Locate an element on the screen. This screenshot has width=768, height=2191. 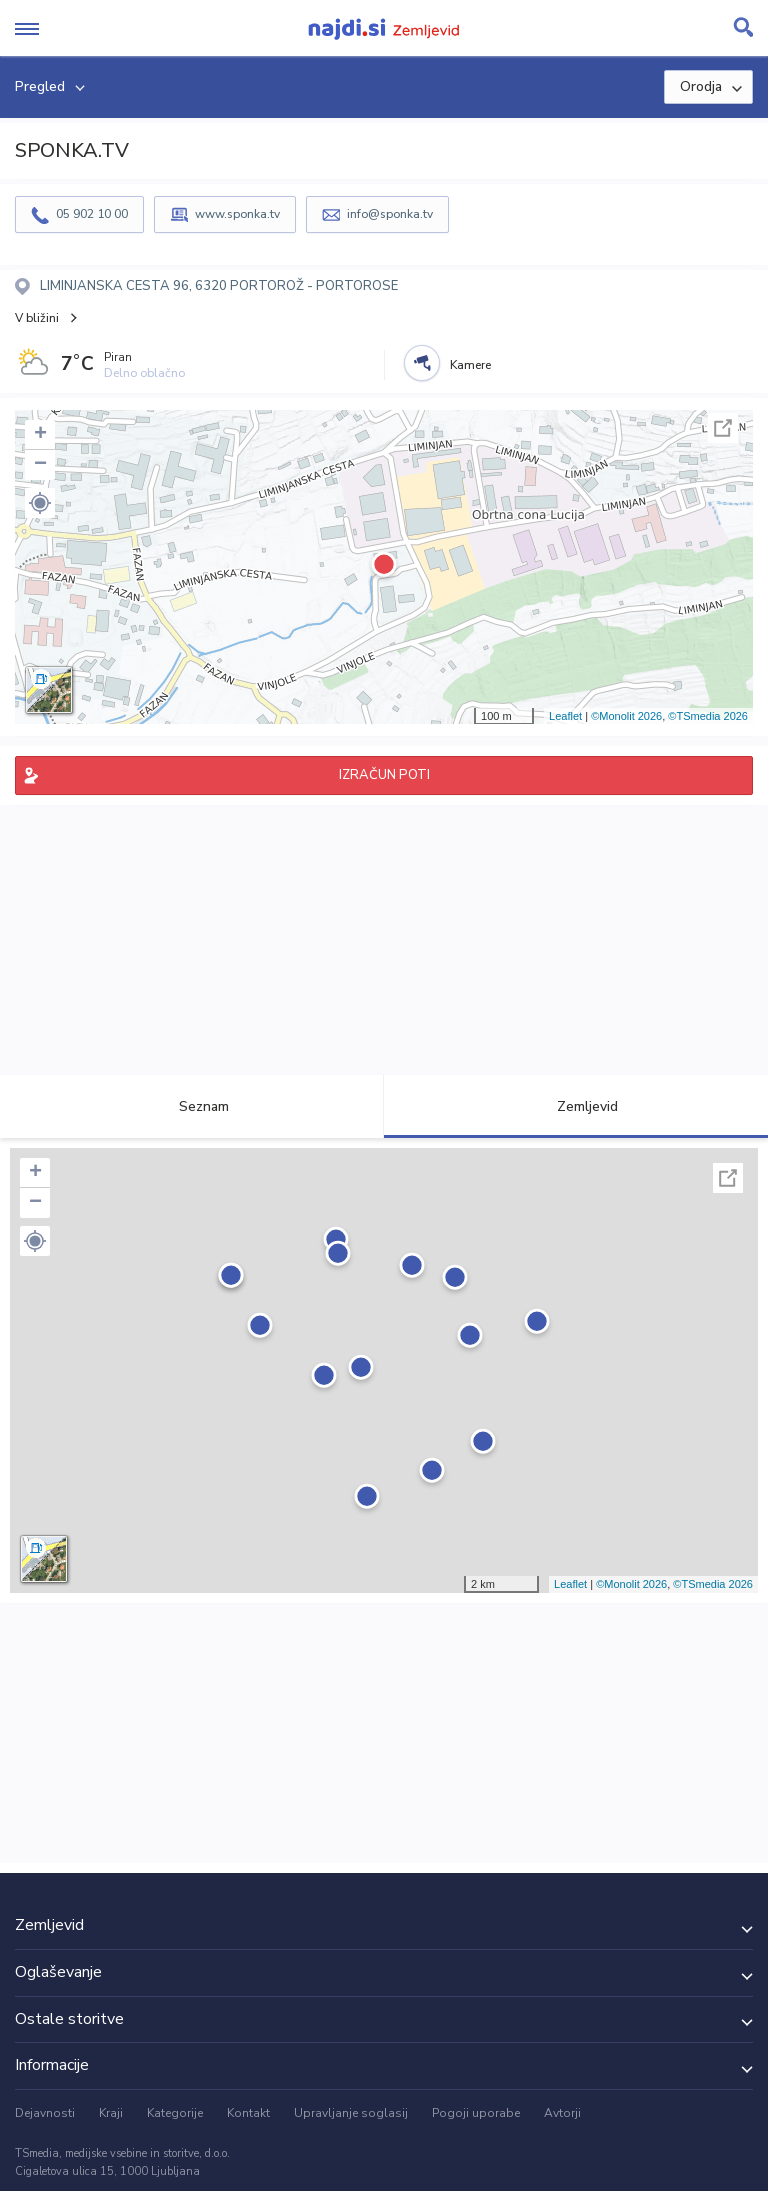
Dejavnosti is located at coordinates (45, 2113).